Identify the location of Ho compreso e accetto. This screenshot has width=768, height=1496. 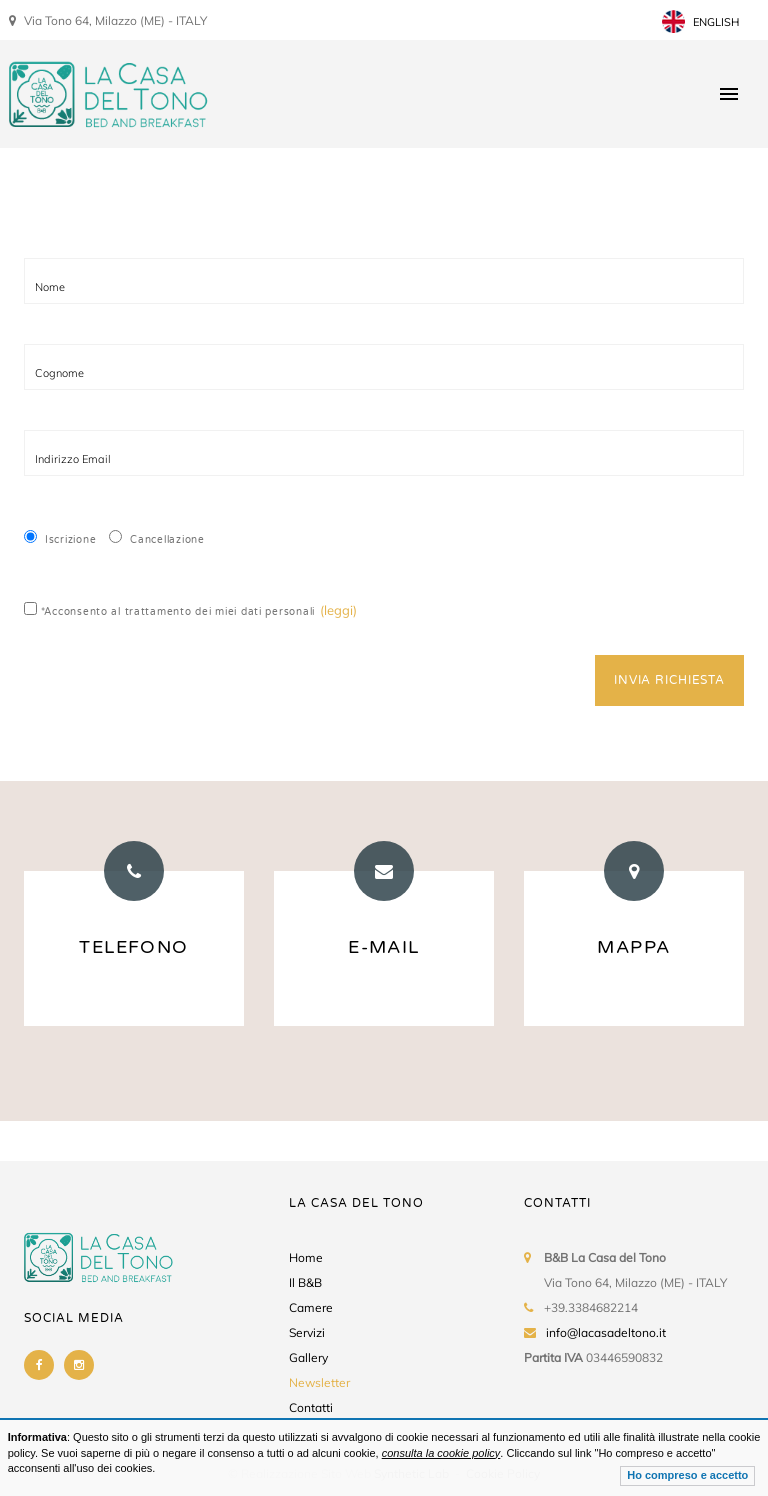
(687, 1475).